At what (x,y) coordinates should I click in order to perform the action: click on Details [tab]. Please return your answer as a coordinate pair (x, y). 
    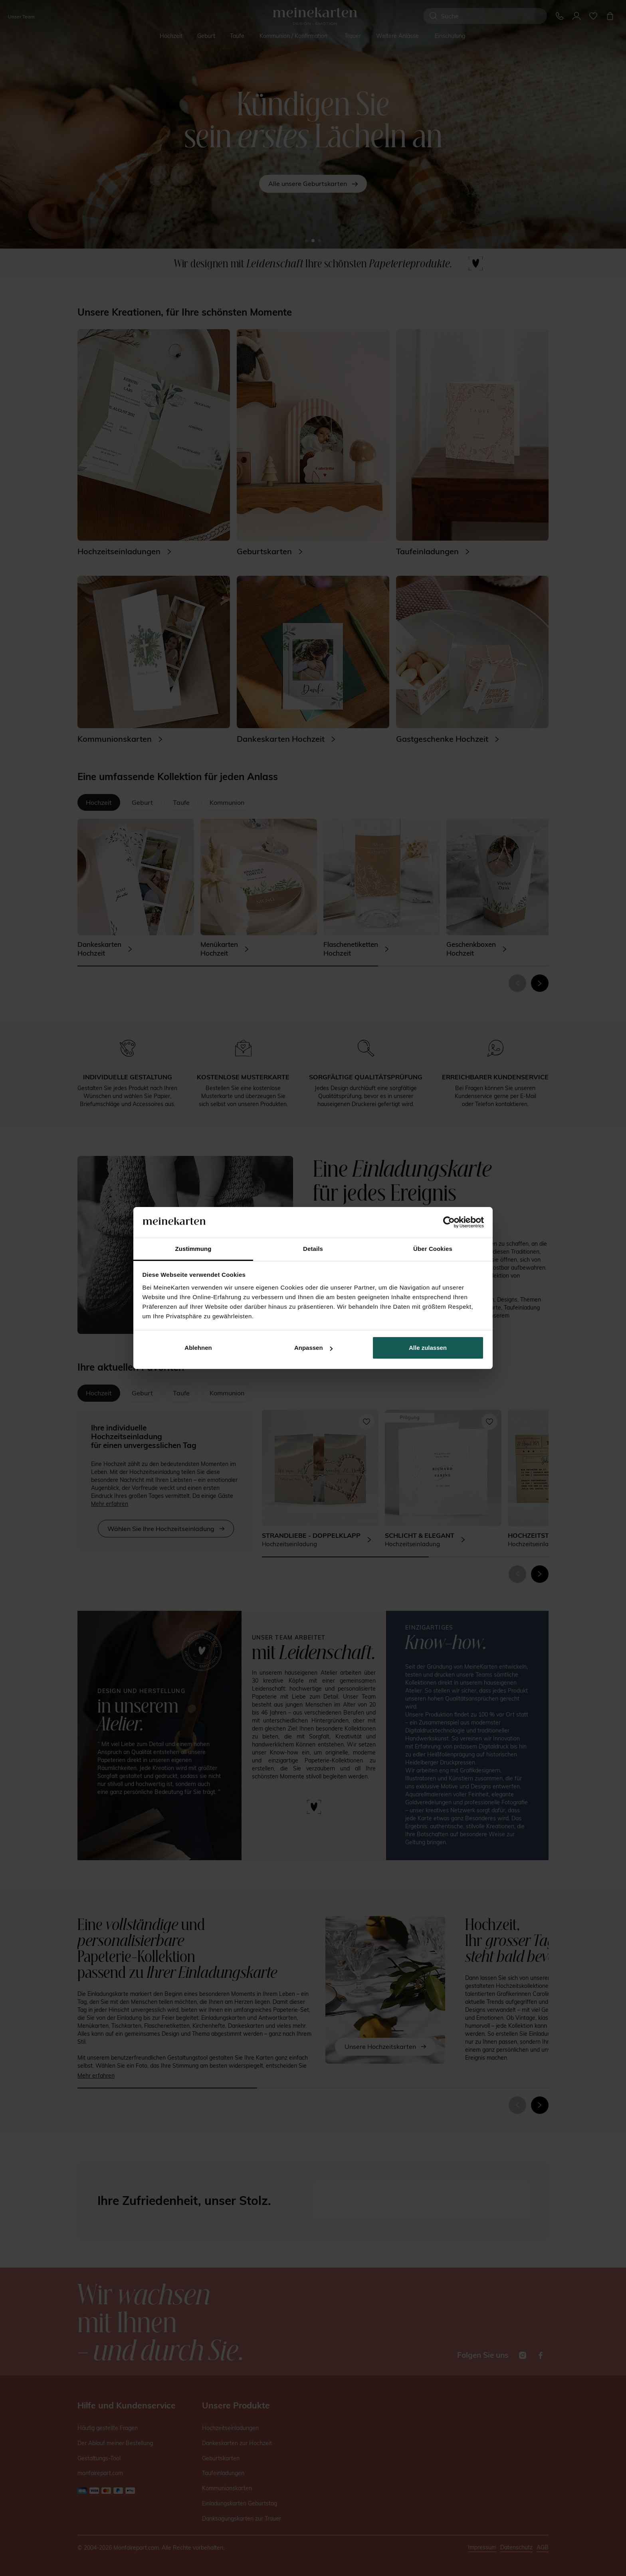
    Looking at the image, I should click on (313, 1248).